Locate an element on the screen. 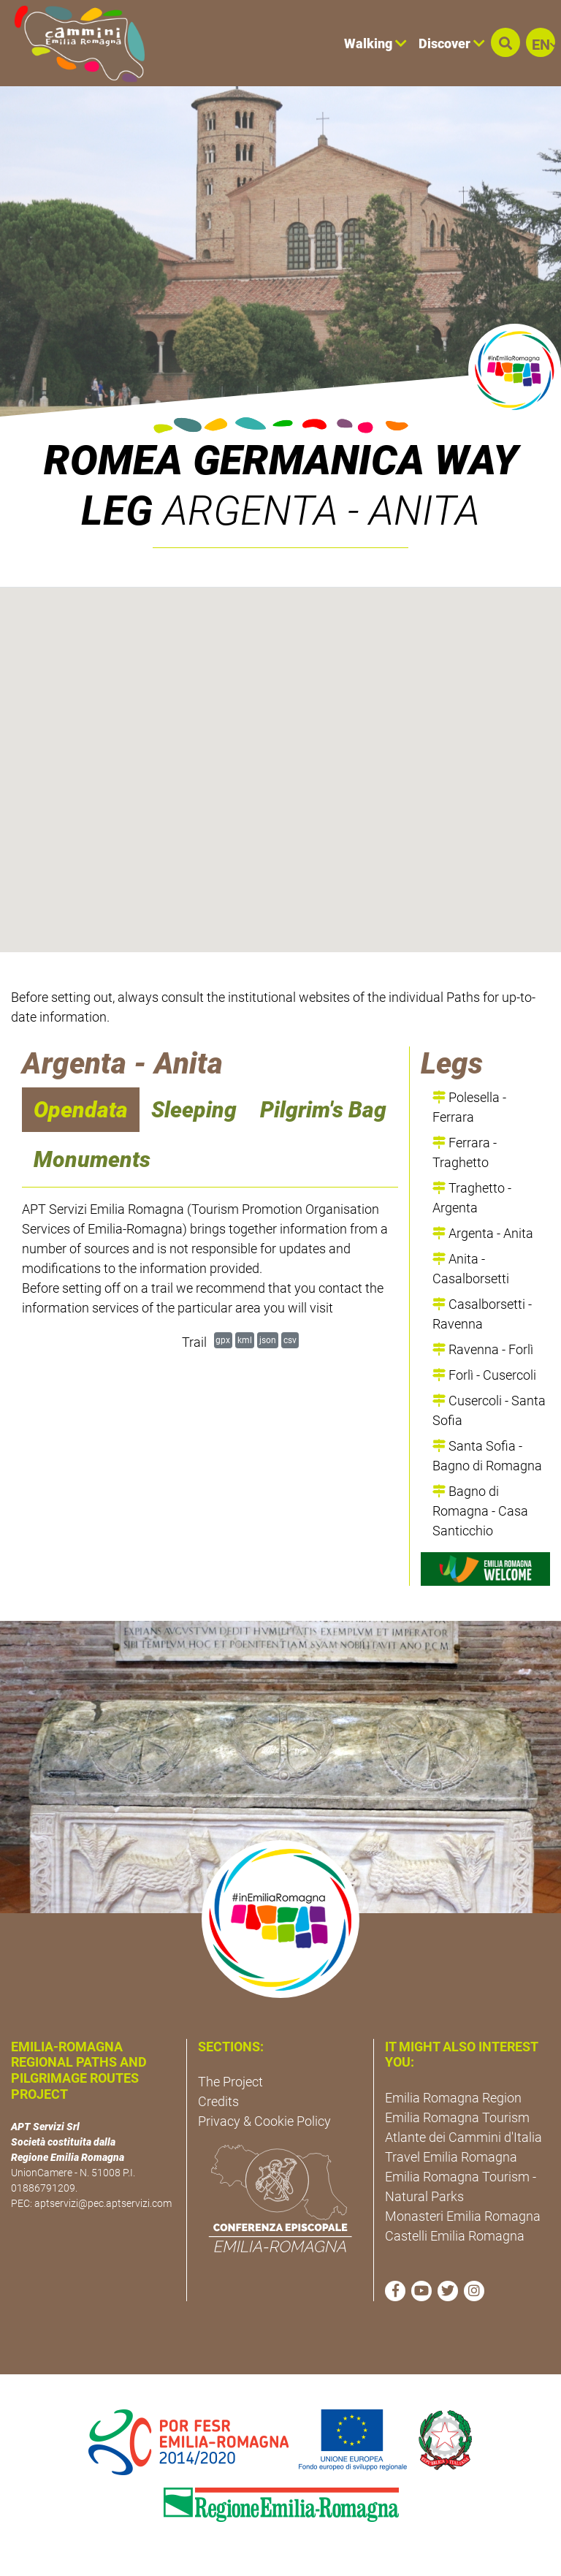  Travel Emilia Romagna is located at coordinates (451, 2157).